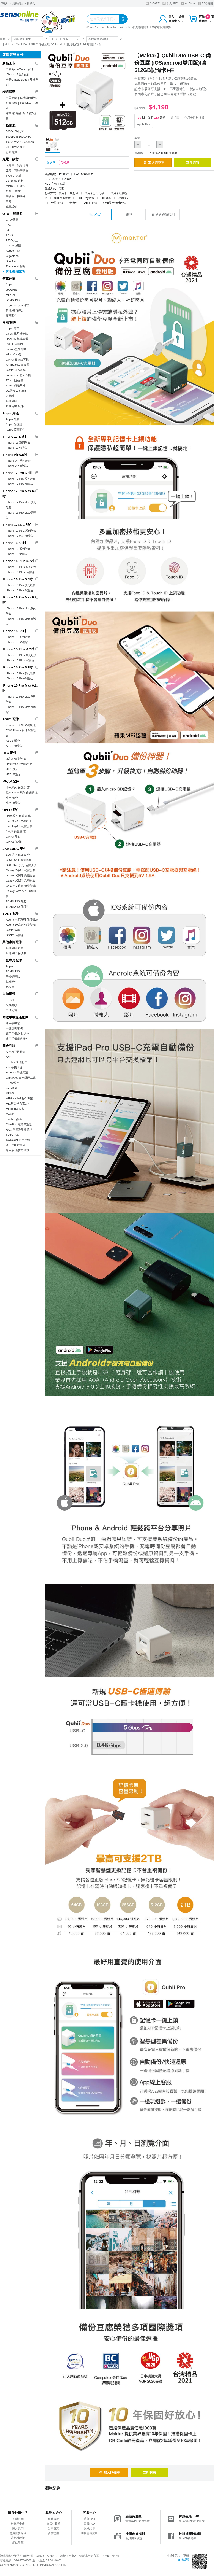 This screenshot has height=2576, width=214. I want to click on S26+ 系列 保護殼.套, so click(19, 860).